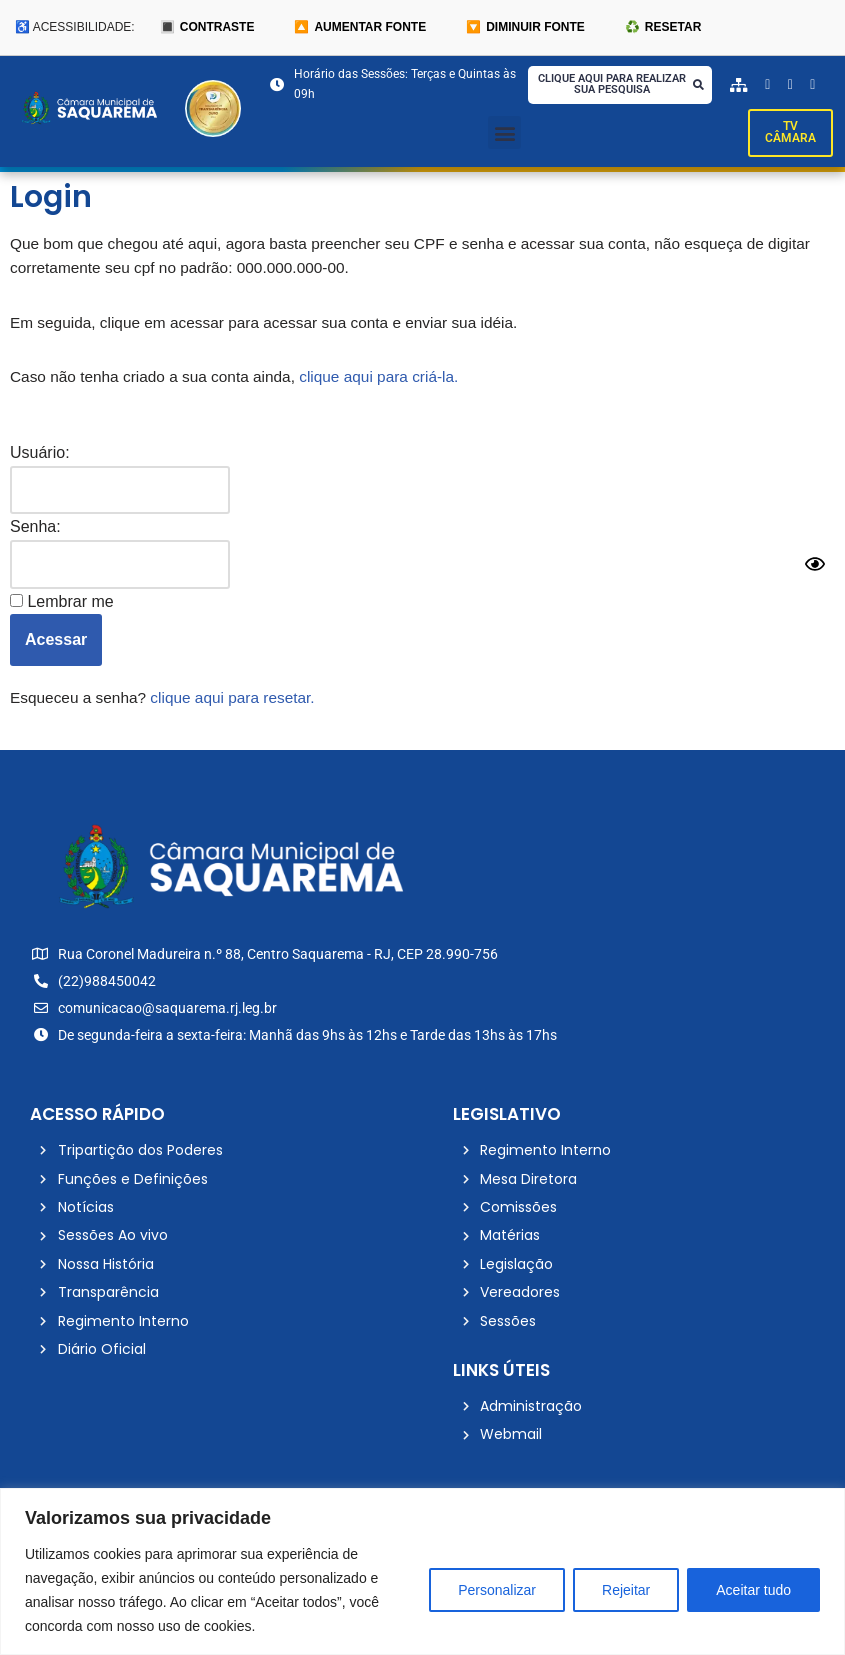  I want to click on Senha:, so click(35, 534).